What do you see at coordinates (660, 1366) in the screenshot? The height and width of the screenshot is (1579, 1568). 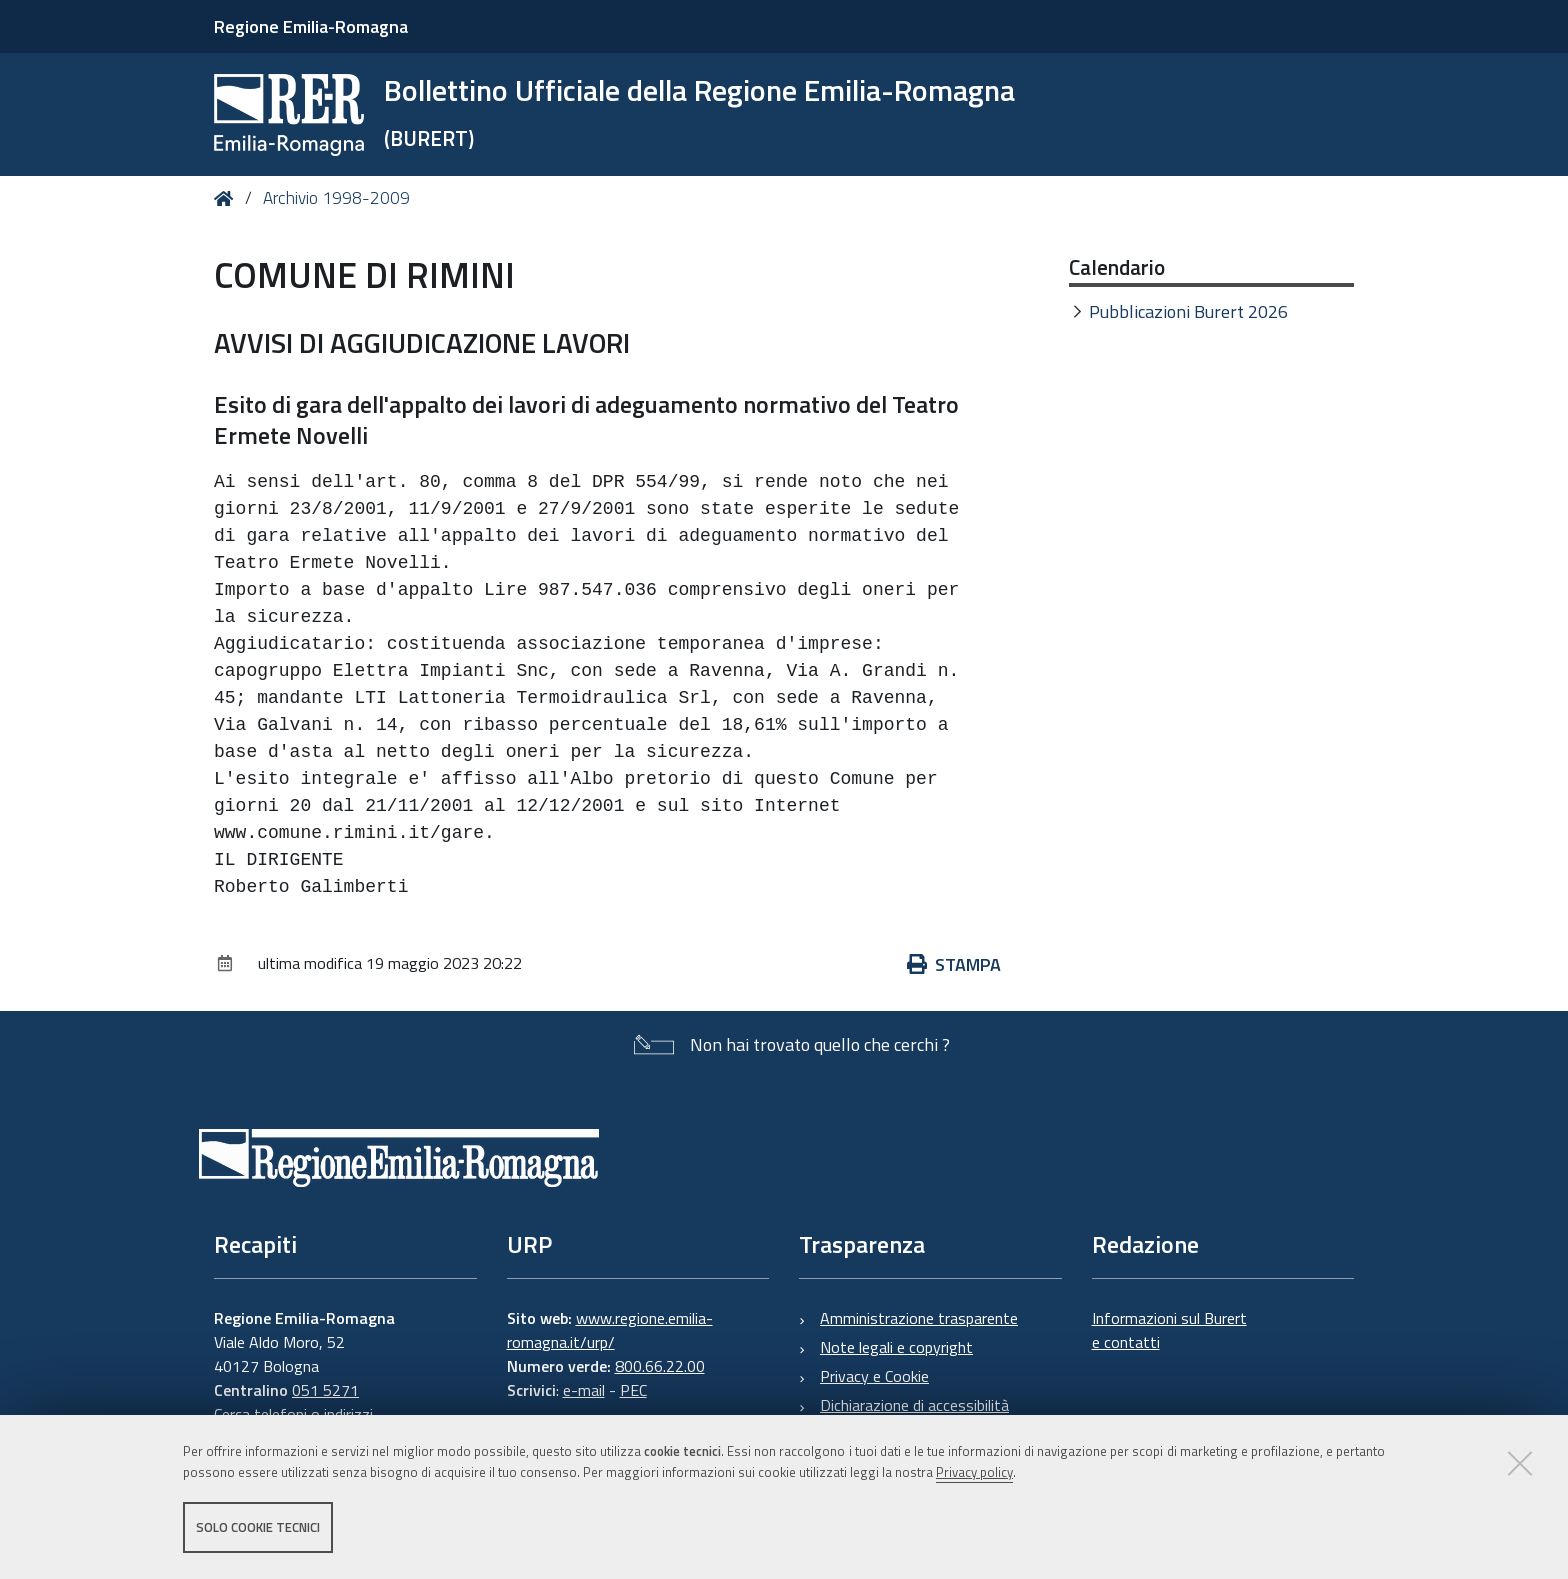 I see `800.66.22.00` at bounding box center [660, 1366].